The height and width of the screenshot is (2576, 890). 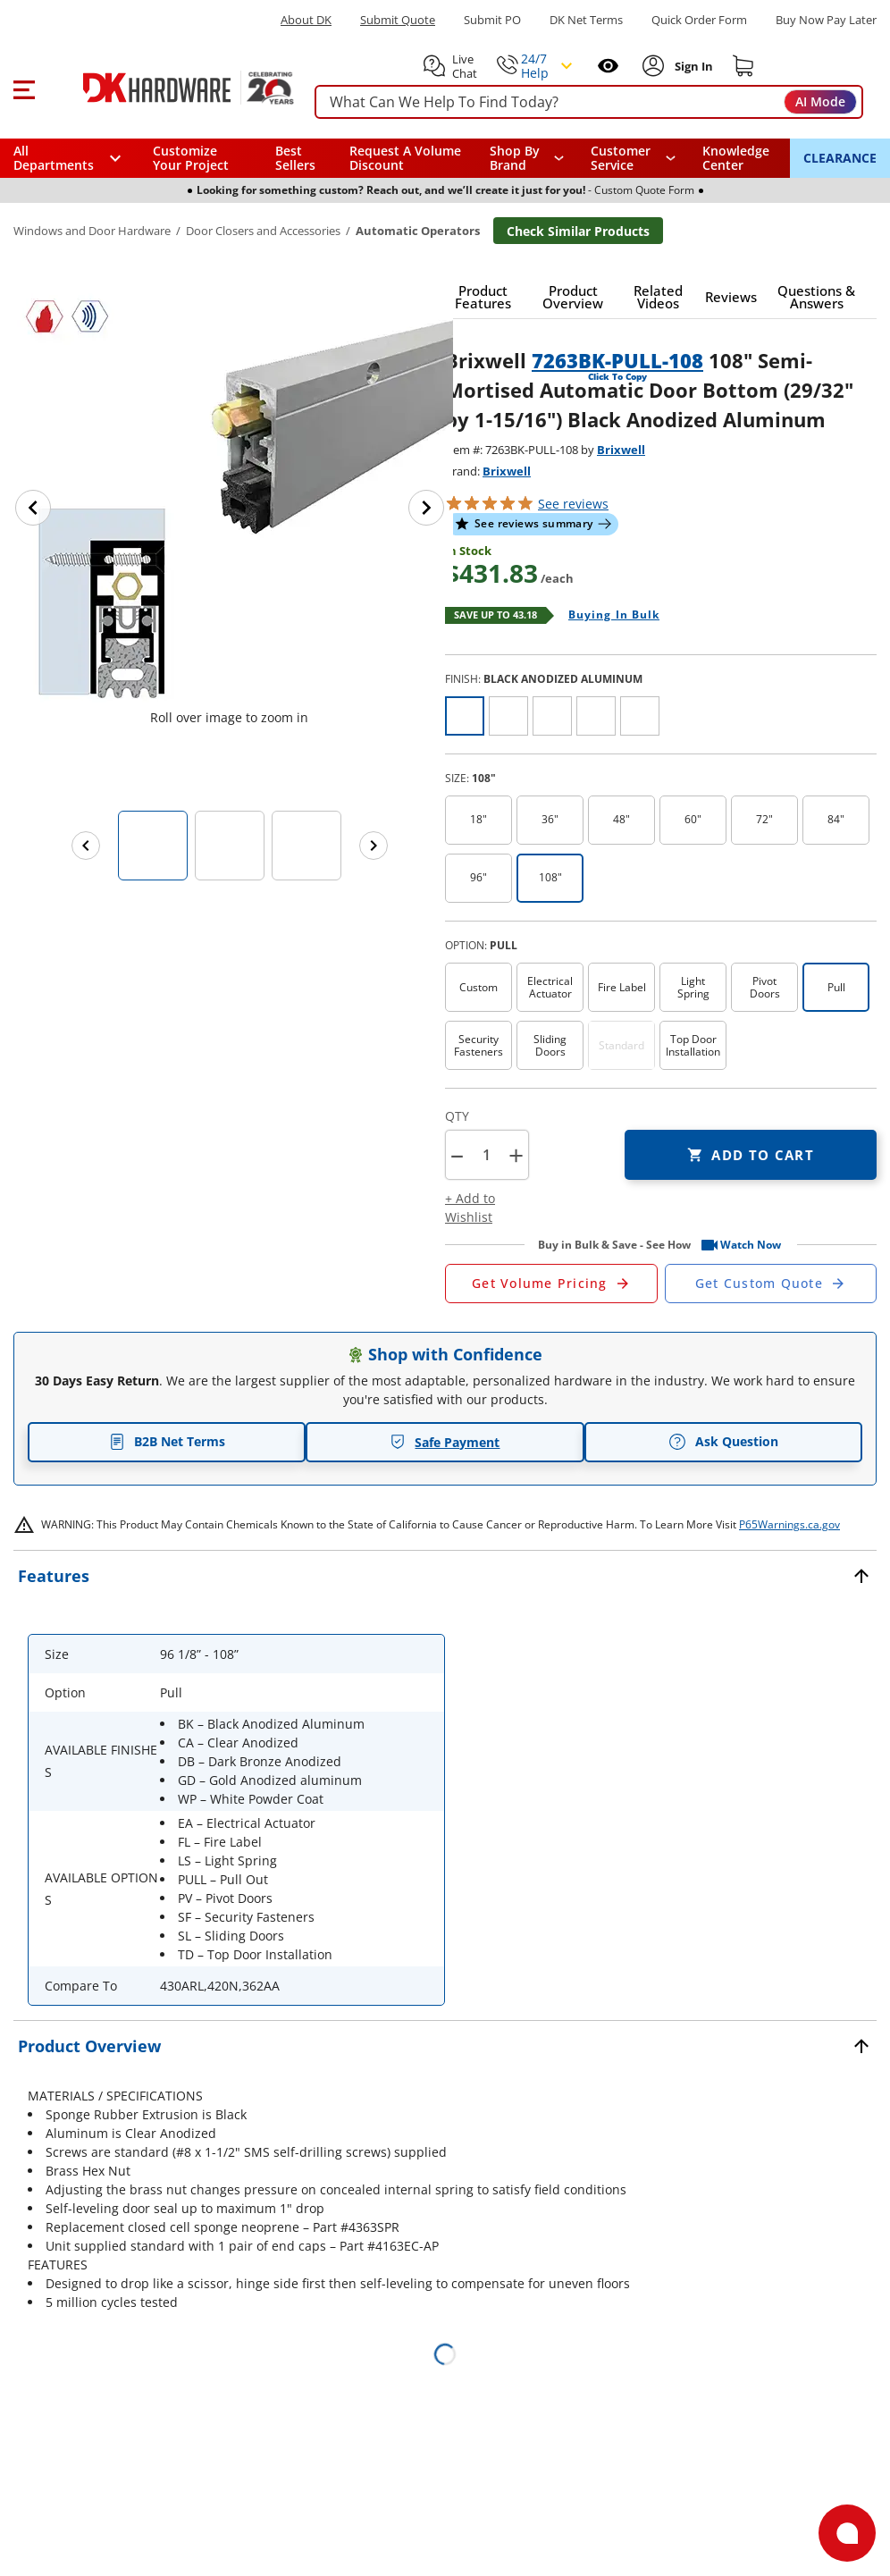 I want to click on B2B Net Terms, so click(x=167, y=1441).